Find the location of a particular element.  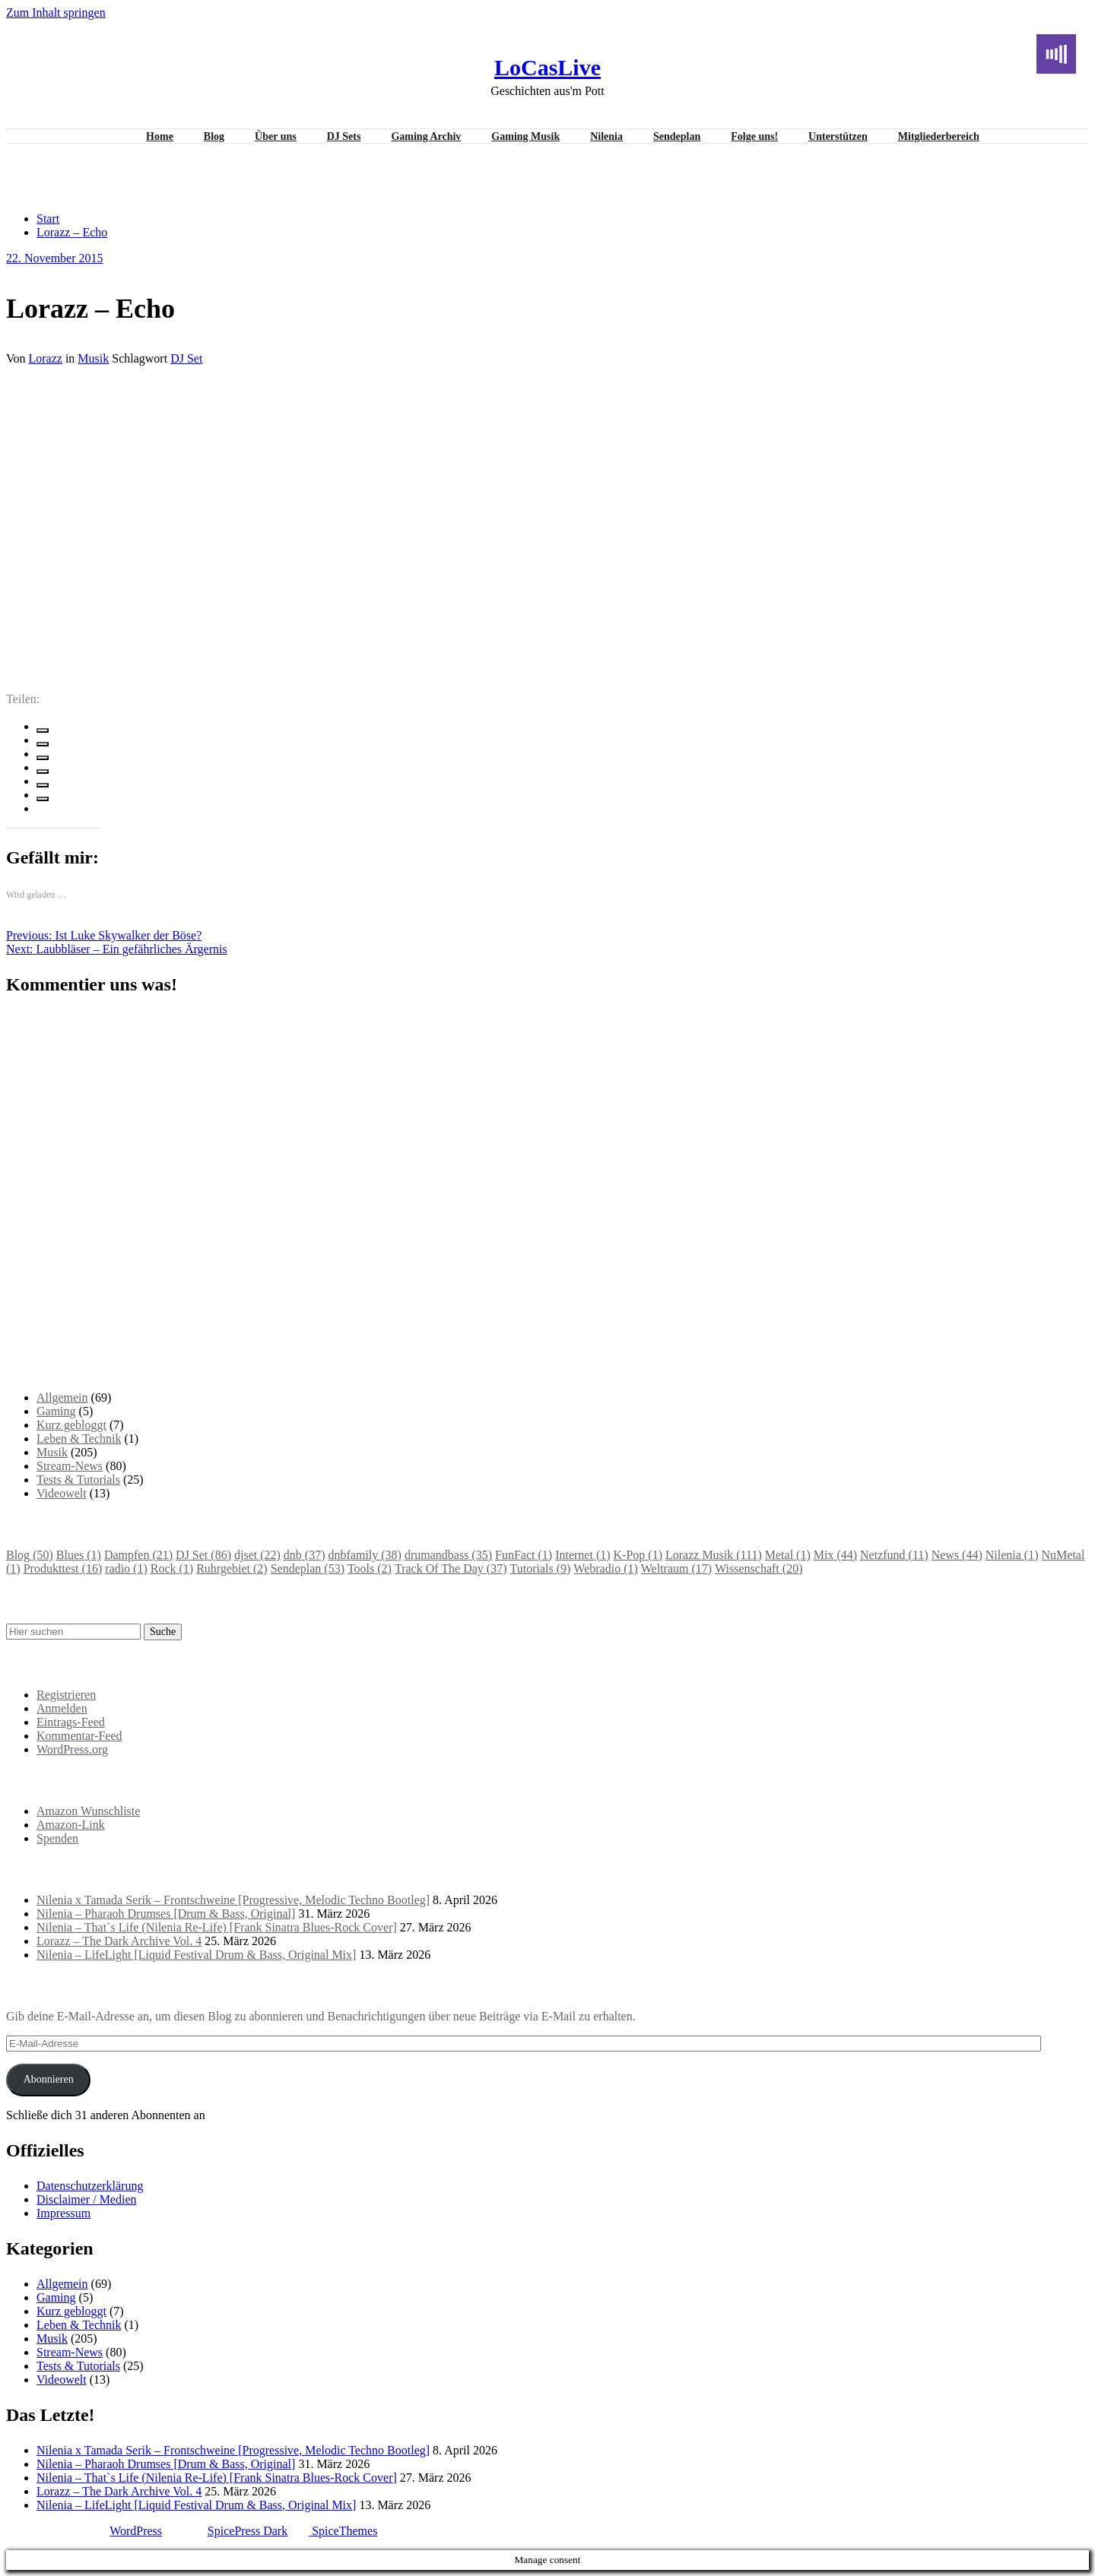

[pinterest] is located at coordinates (42, 785).